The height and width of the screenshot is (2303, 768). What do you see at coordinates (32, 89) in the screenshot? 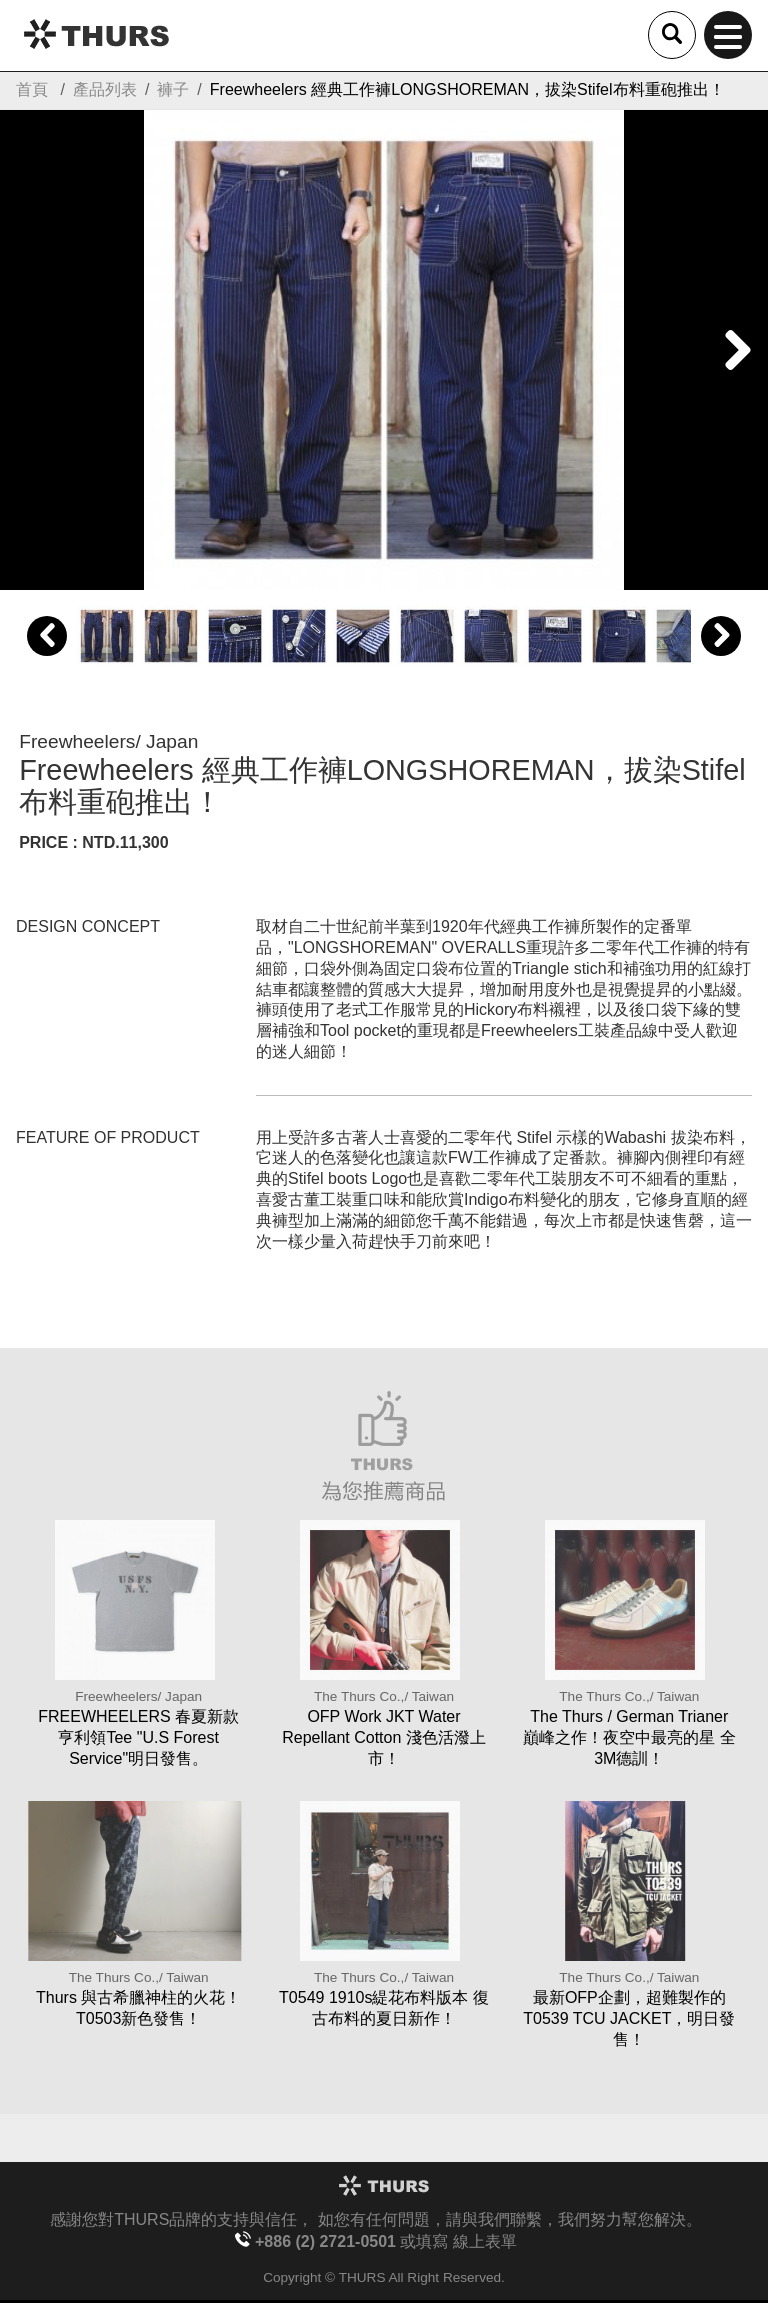
I see `首頁` at bounding box center [32, 89].